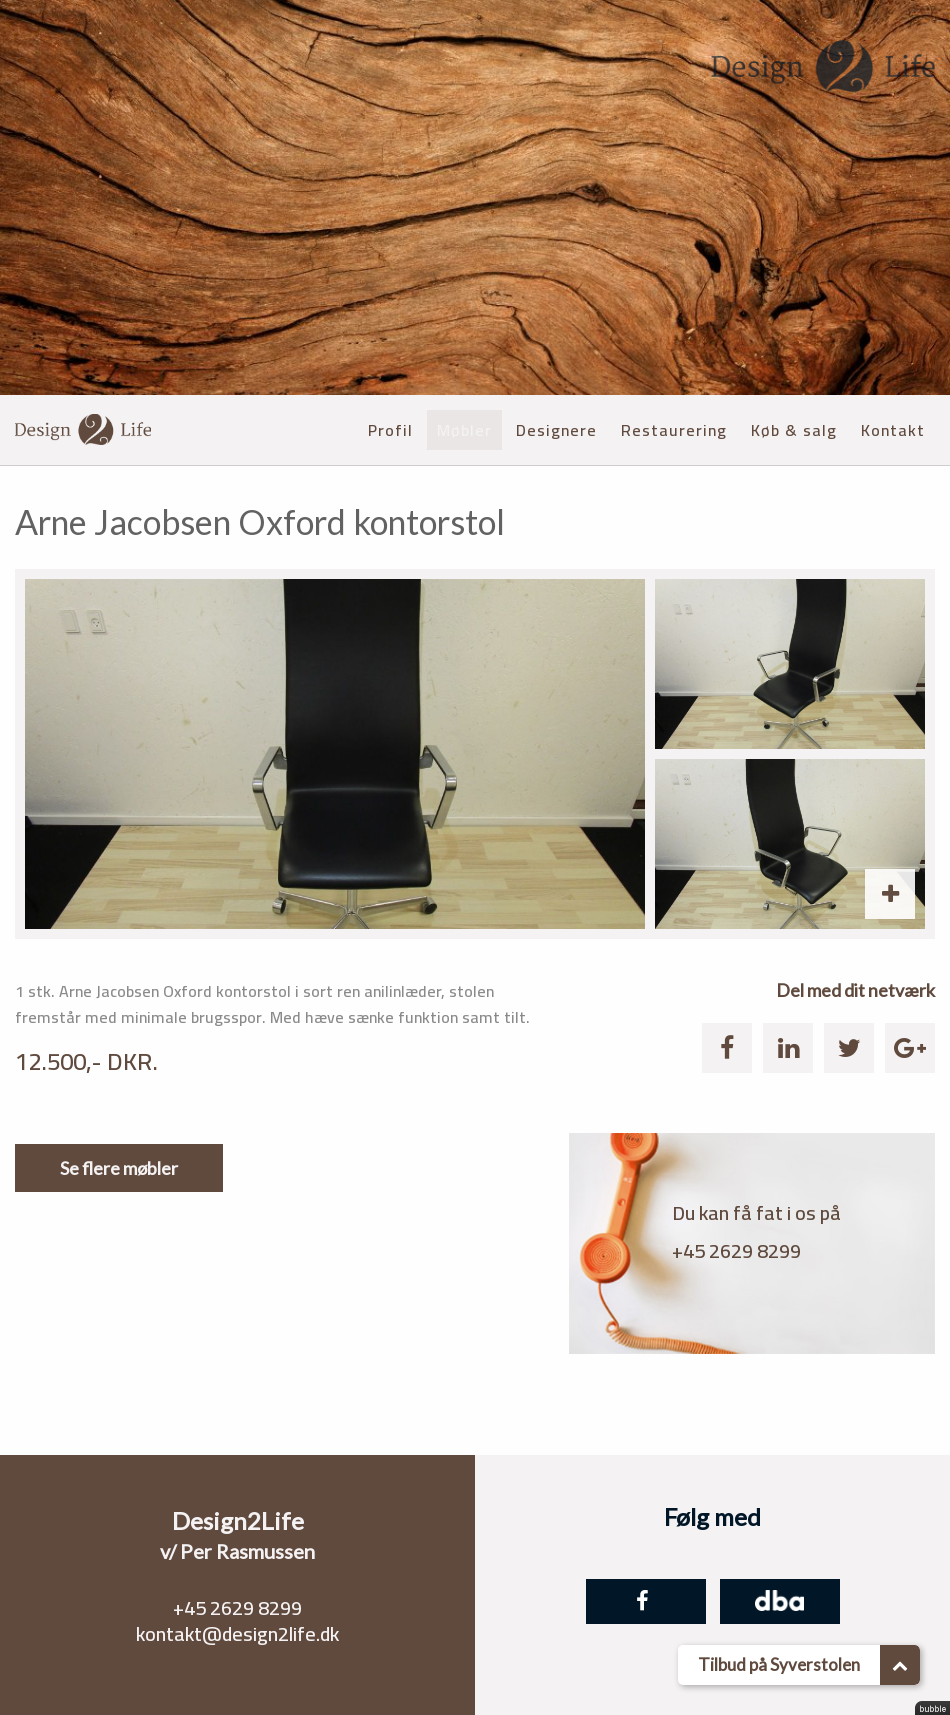  What do you see at coordinates (237, 1633) in the screenshot?
I see `kontakt@design2life.dk` at bounding box center [237, 1633].